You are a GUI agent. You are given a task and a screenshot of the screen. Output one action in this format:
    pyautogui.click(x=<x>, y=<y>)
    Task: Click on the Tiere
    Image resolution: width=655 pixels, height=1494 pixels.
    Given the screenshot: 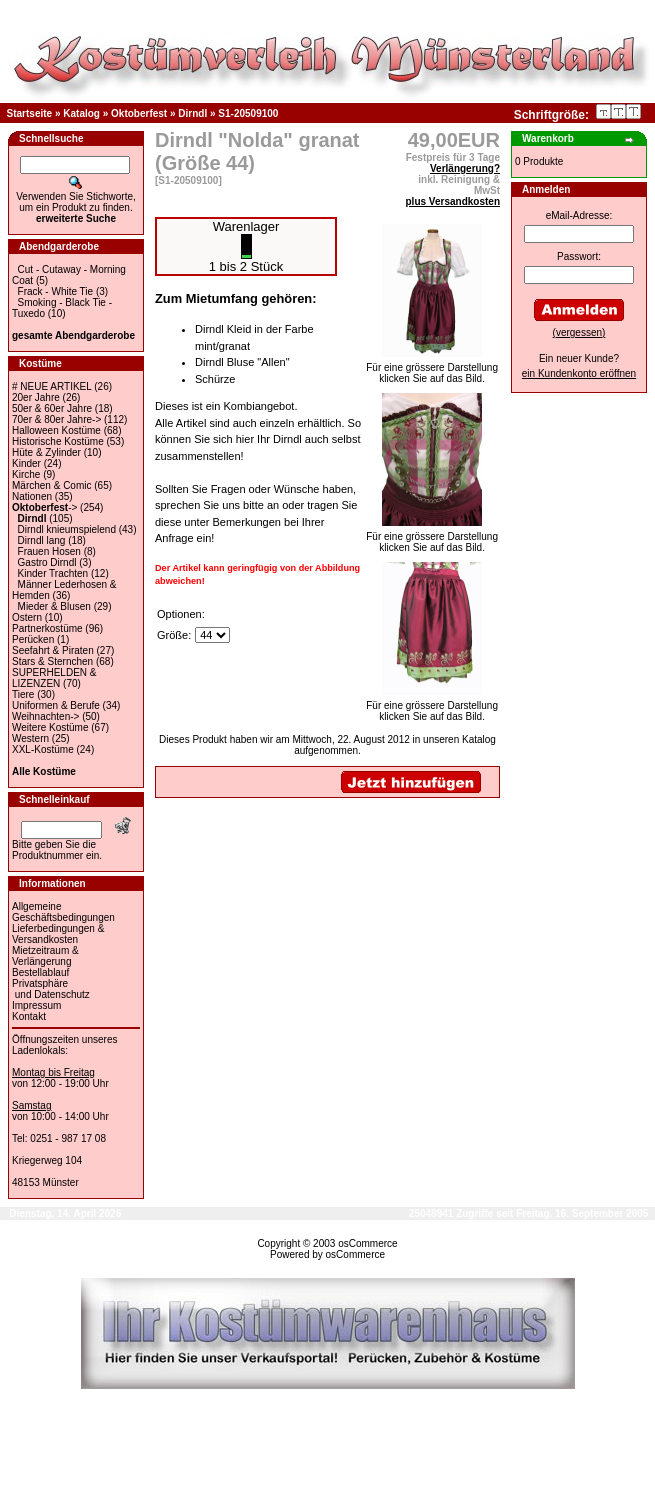 What is the action you would take?
    pyautogui.click(x=23, y=694)
    